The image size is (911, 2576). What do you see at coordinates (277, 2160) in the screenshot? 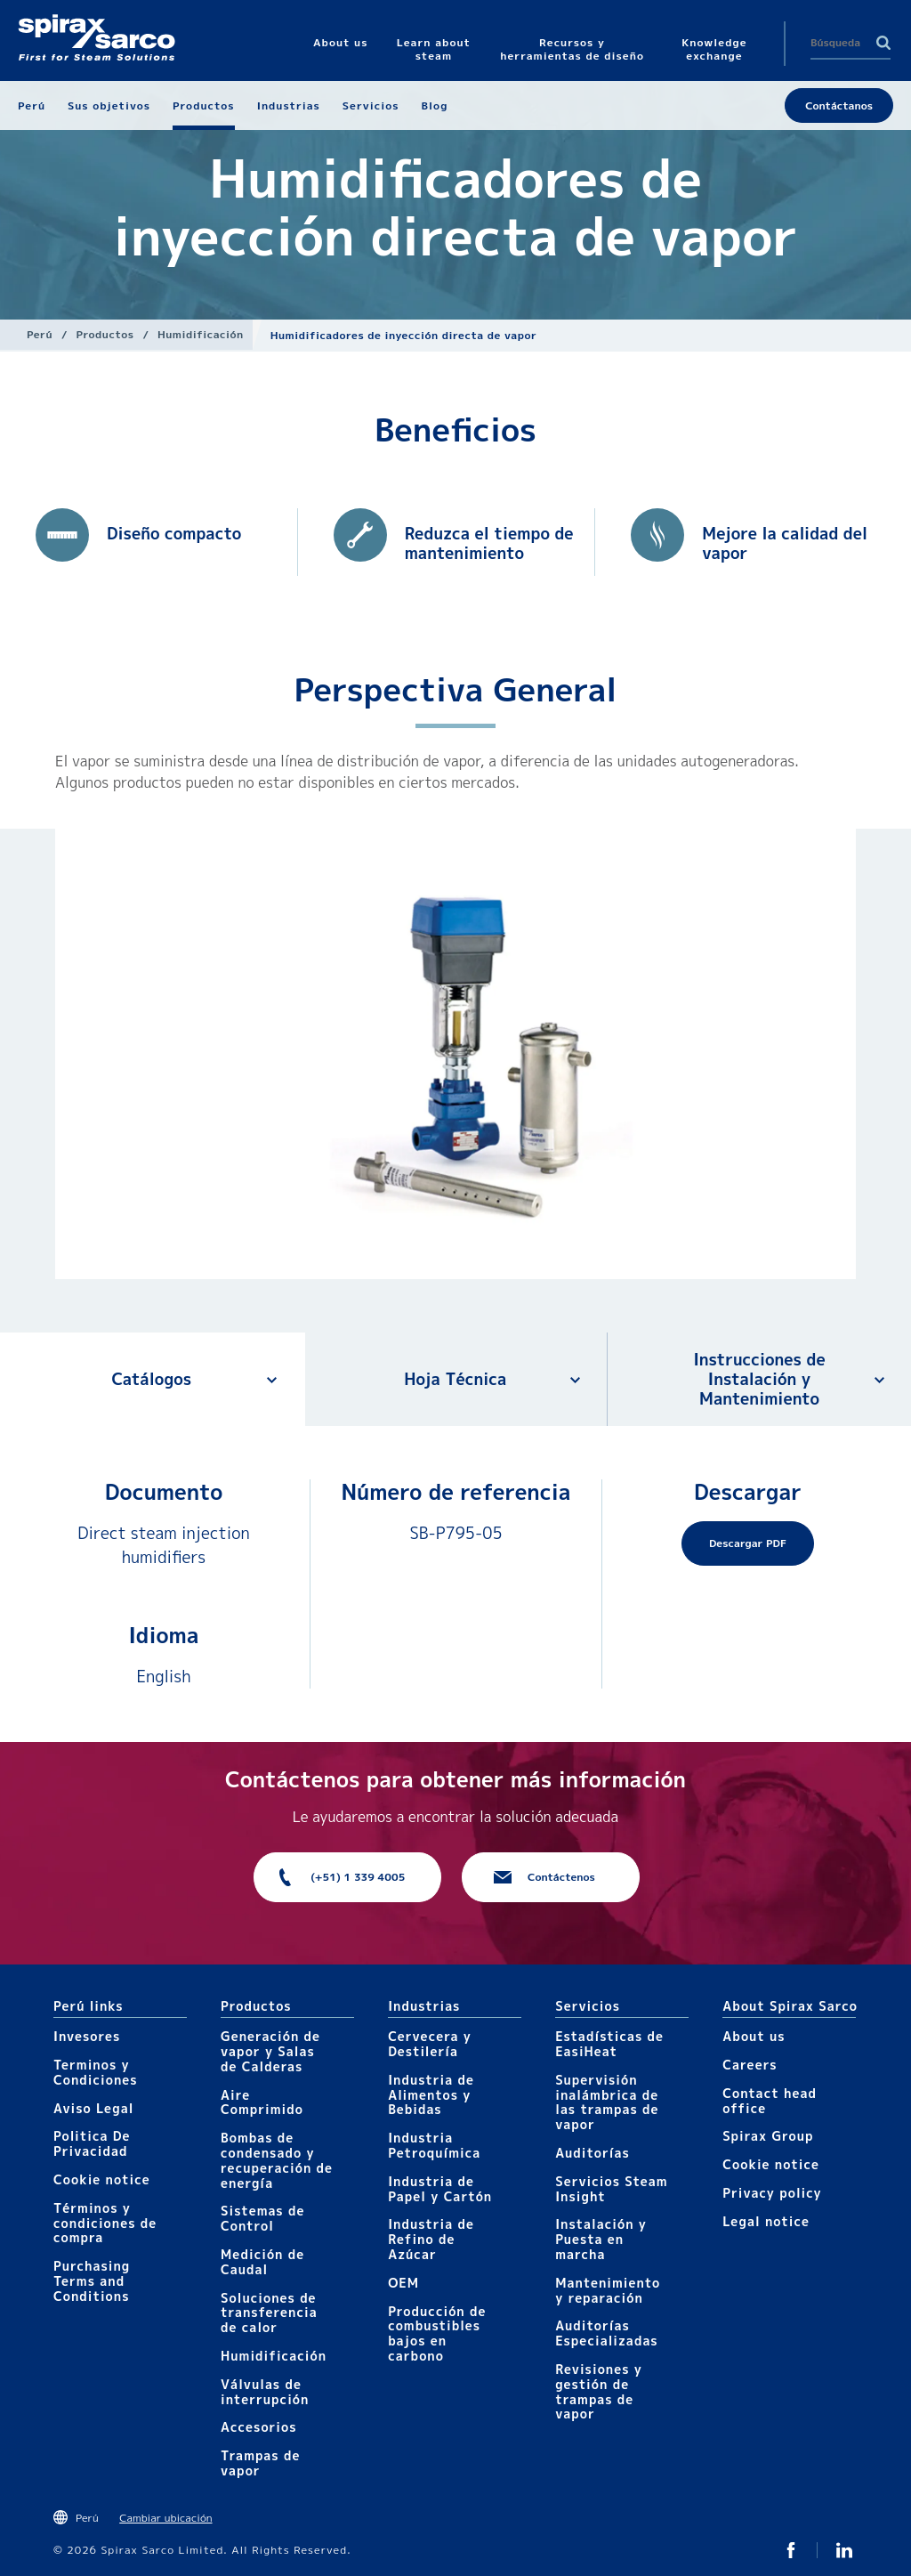
I see `Bombas de condensado y recuperación de energía` at bounding box center [277, 2160].